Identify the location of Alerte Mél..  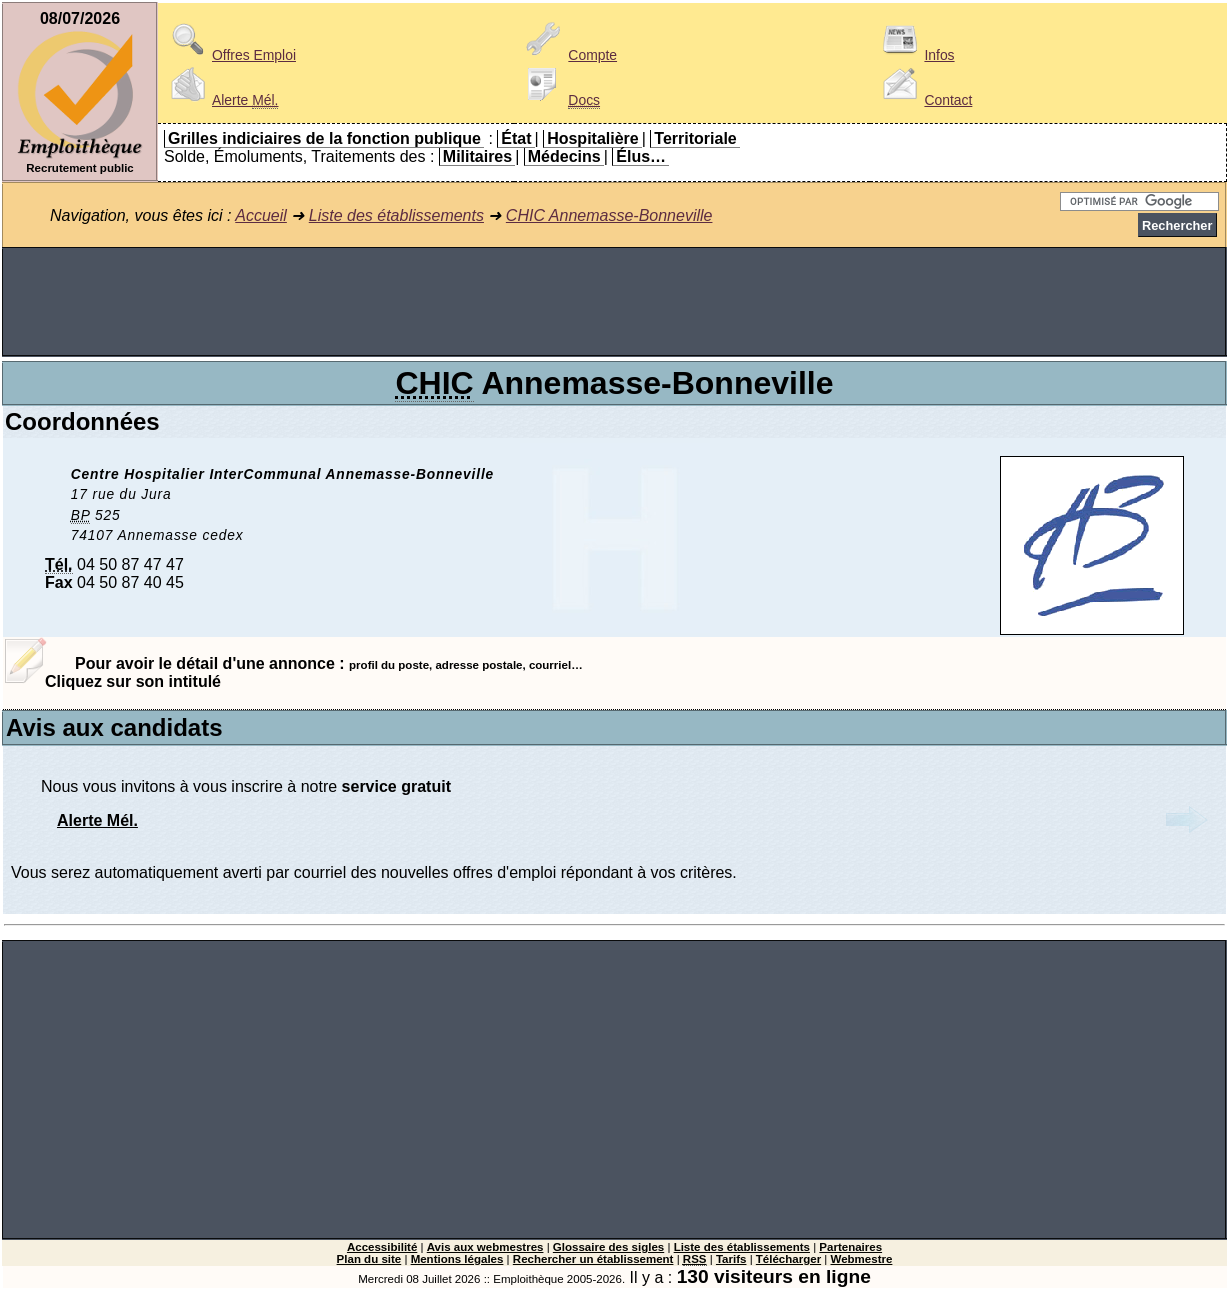
(97, 820).